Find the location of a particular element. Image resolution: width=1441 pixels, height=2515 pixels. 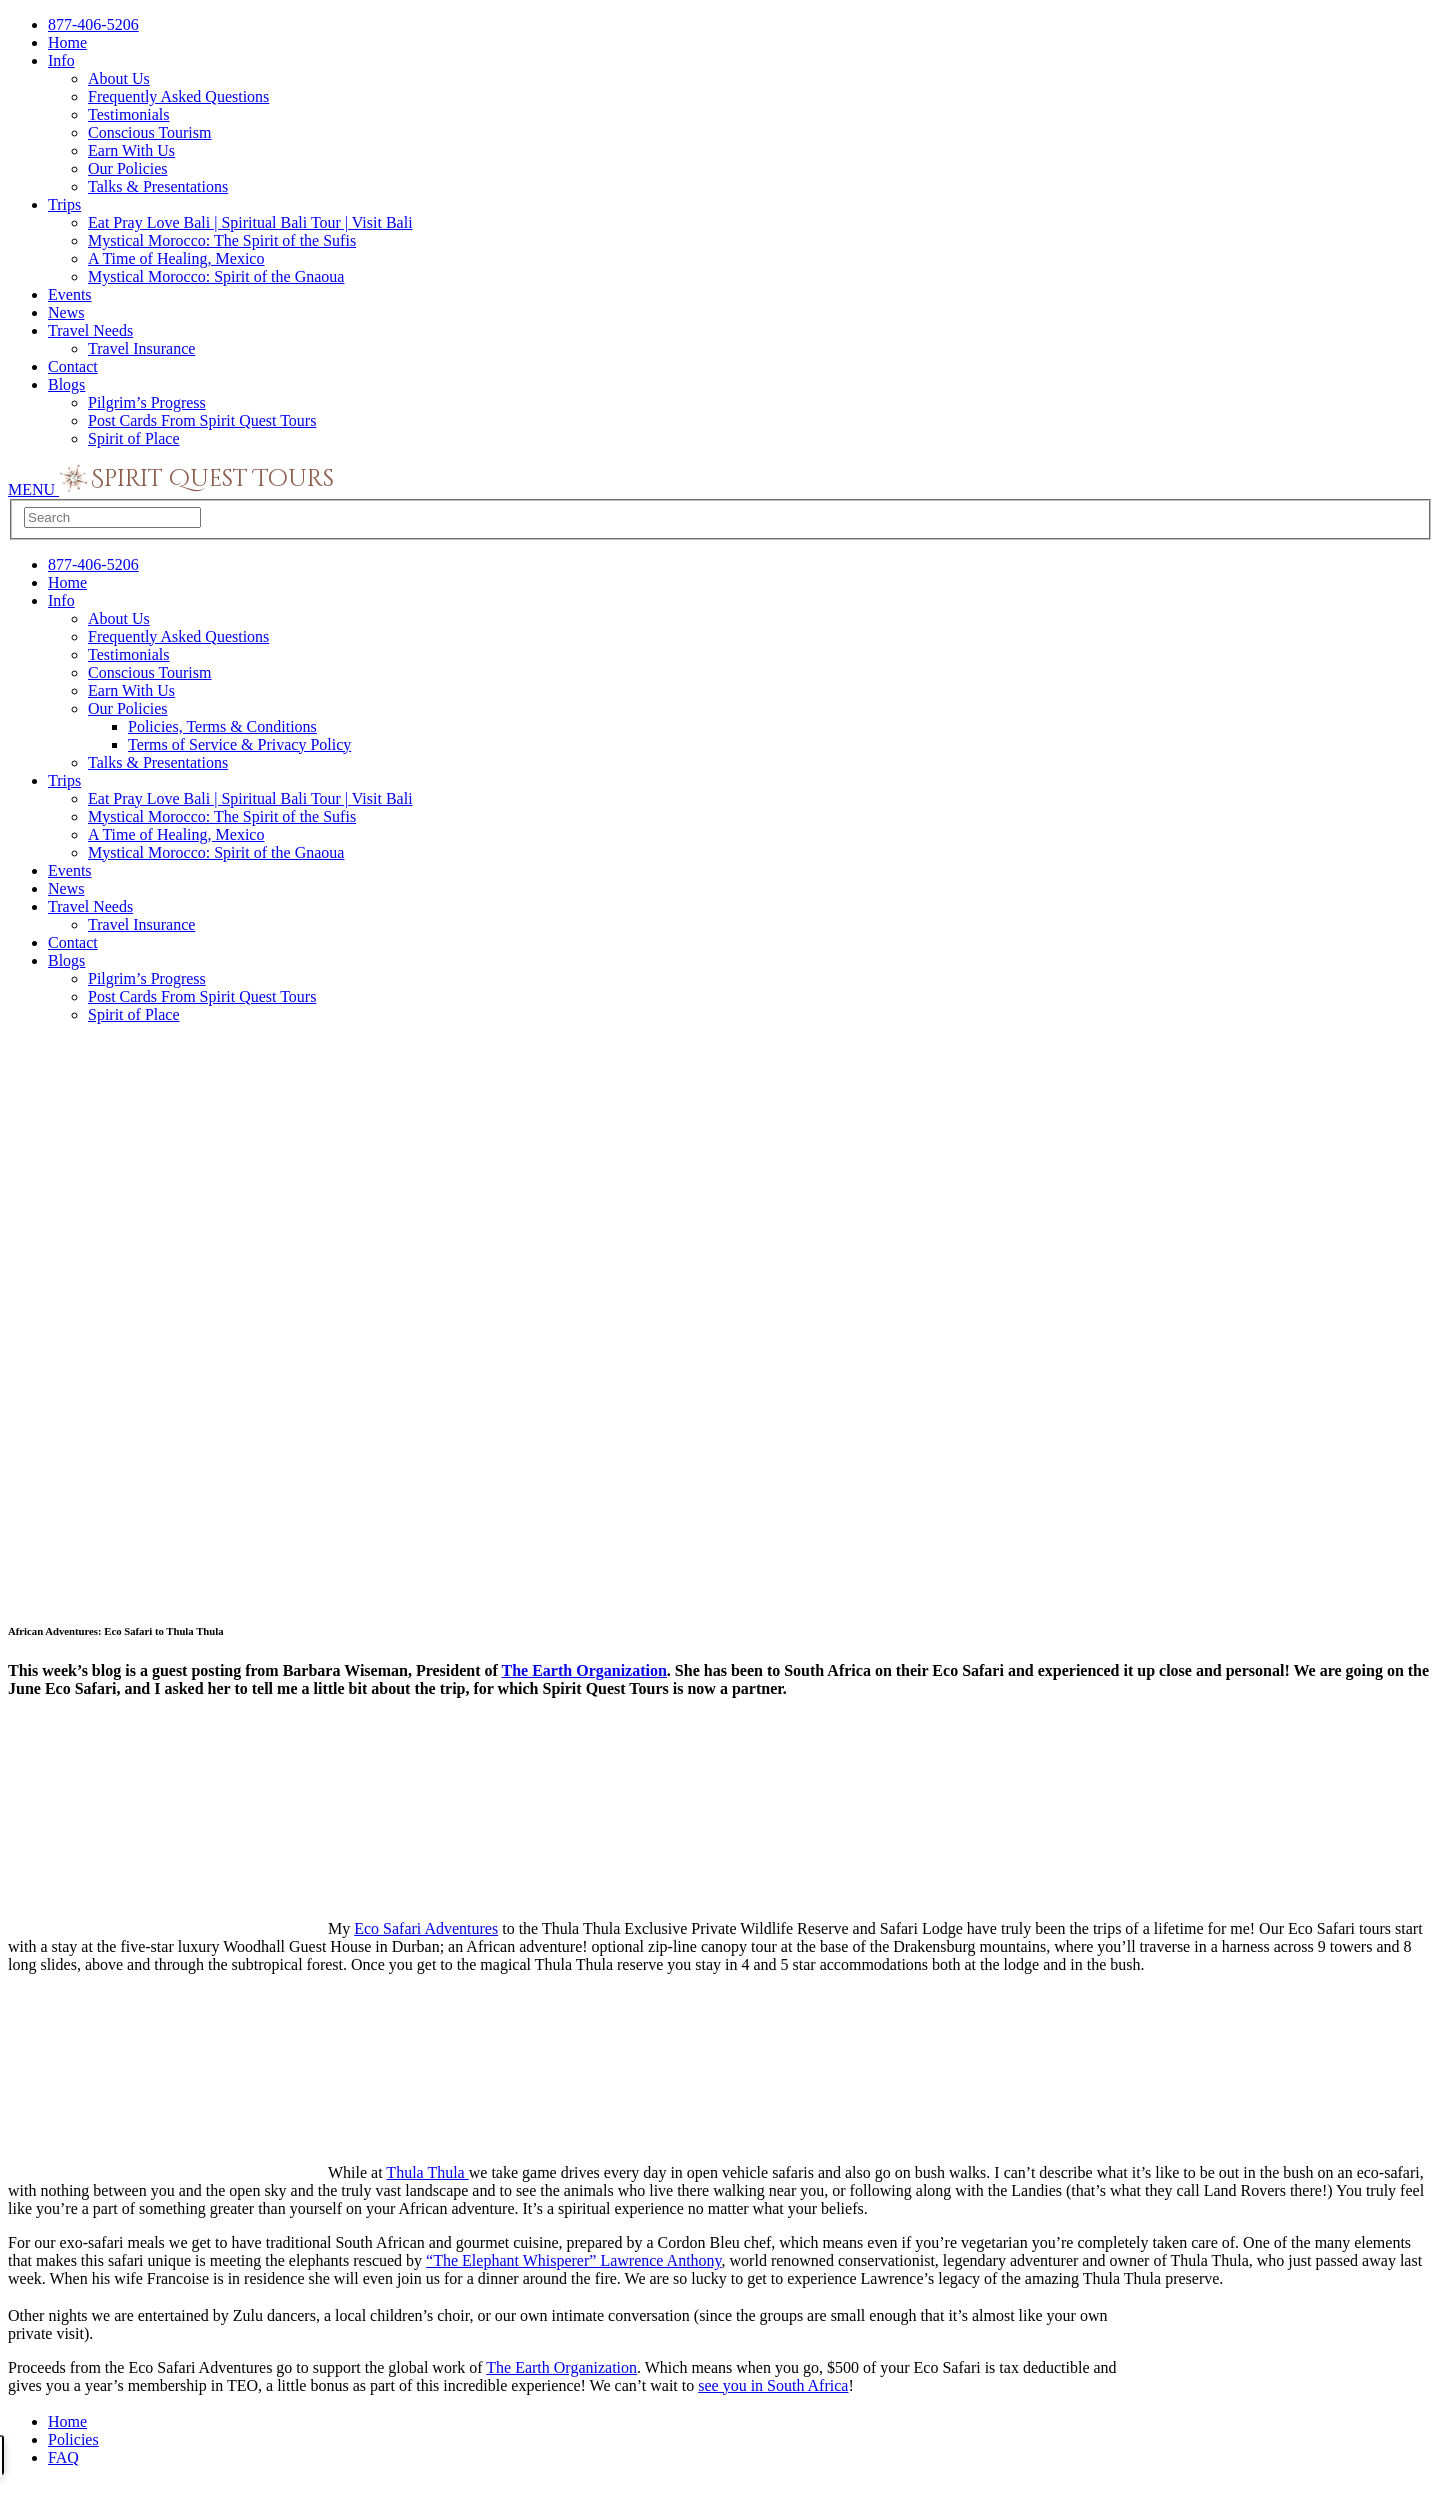

A Time of Healing, Mexico is located at coordinates (176, 258).